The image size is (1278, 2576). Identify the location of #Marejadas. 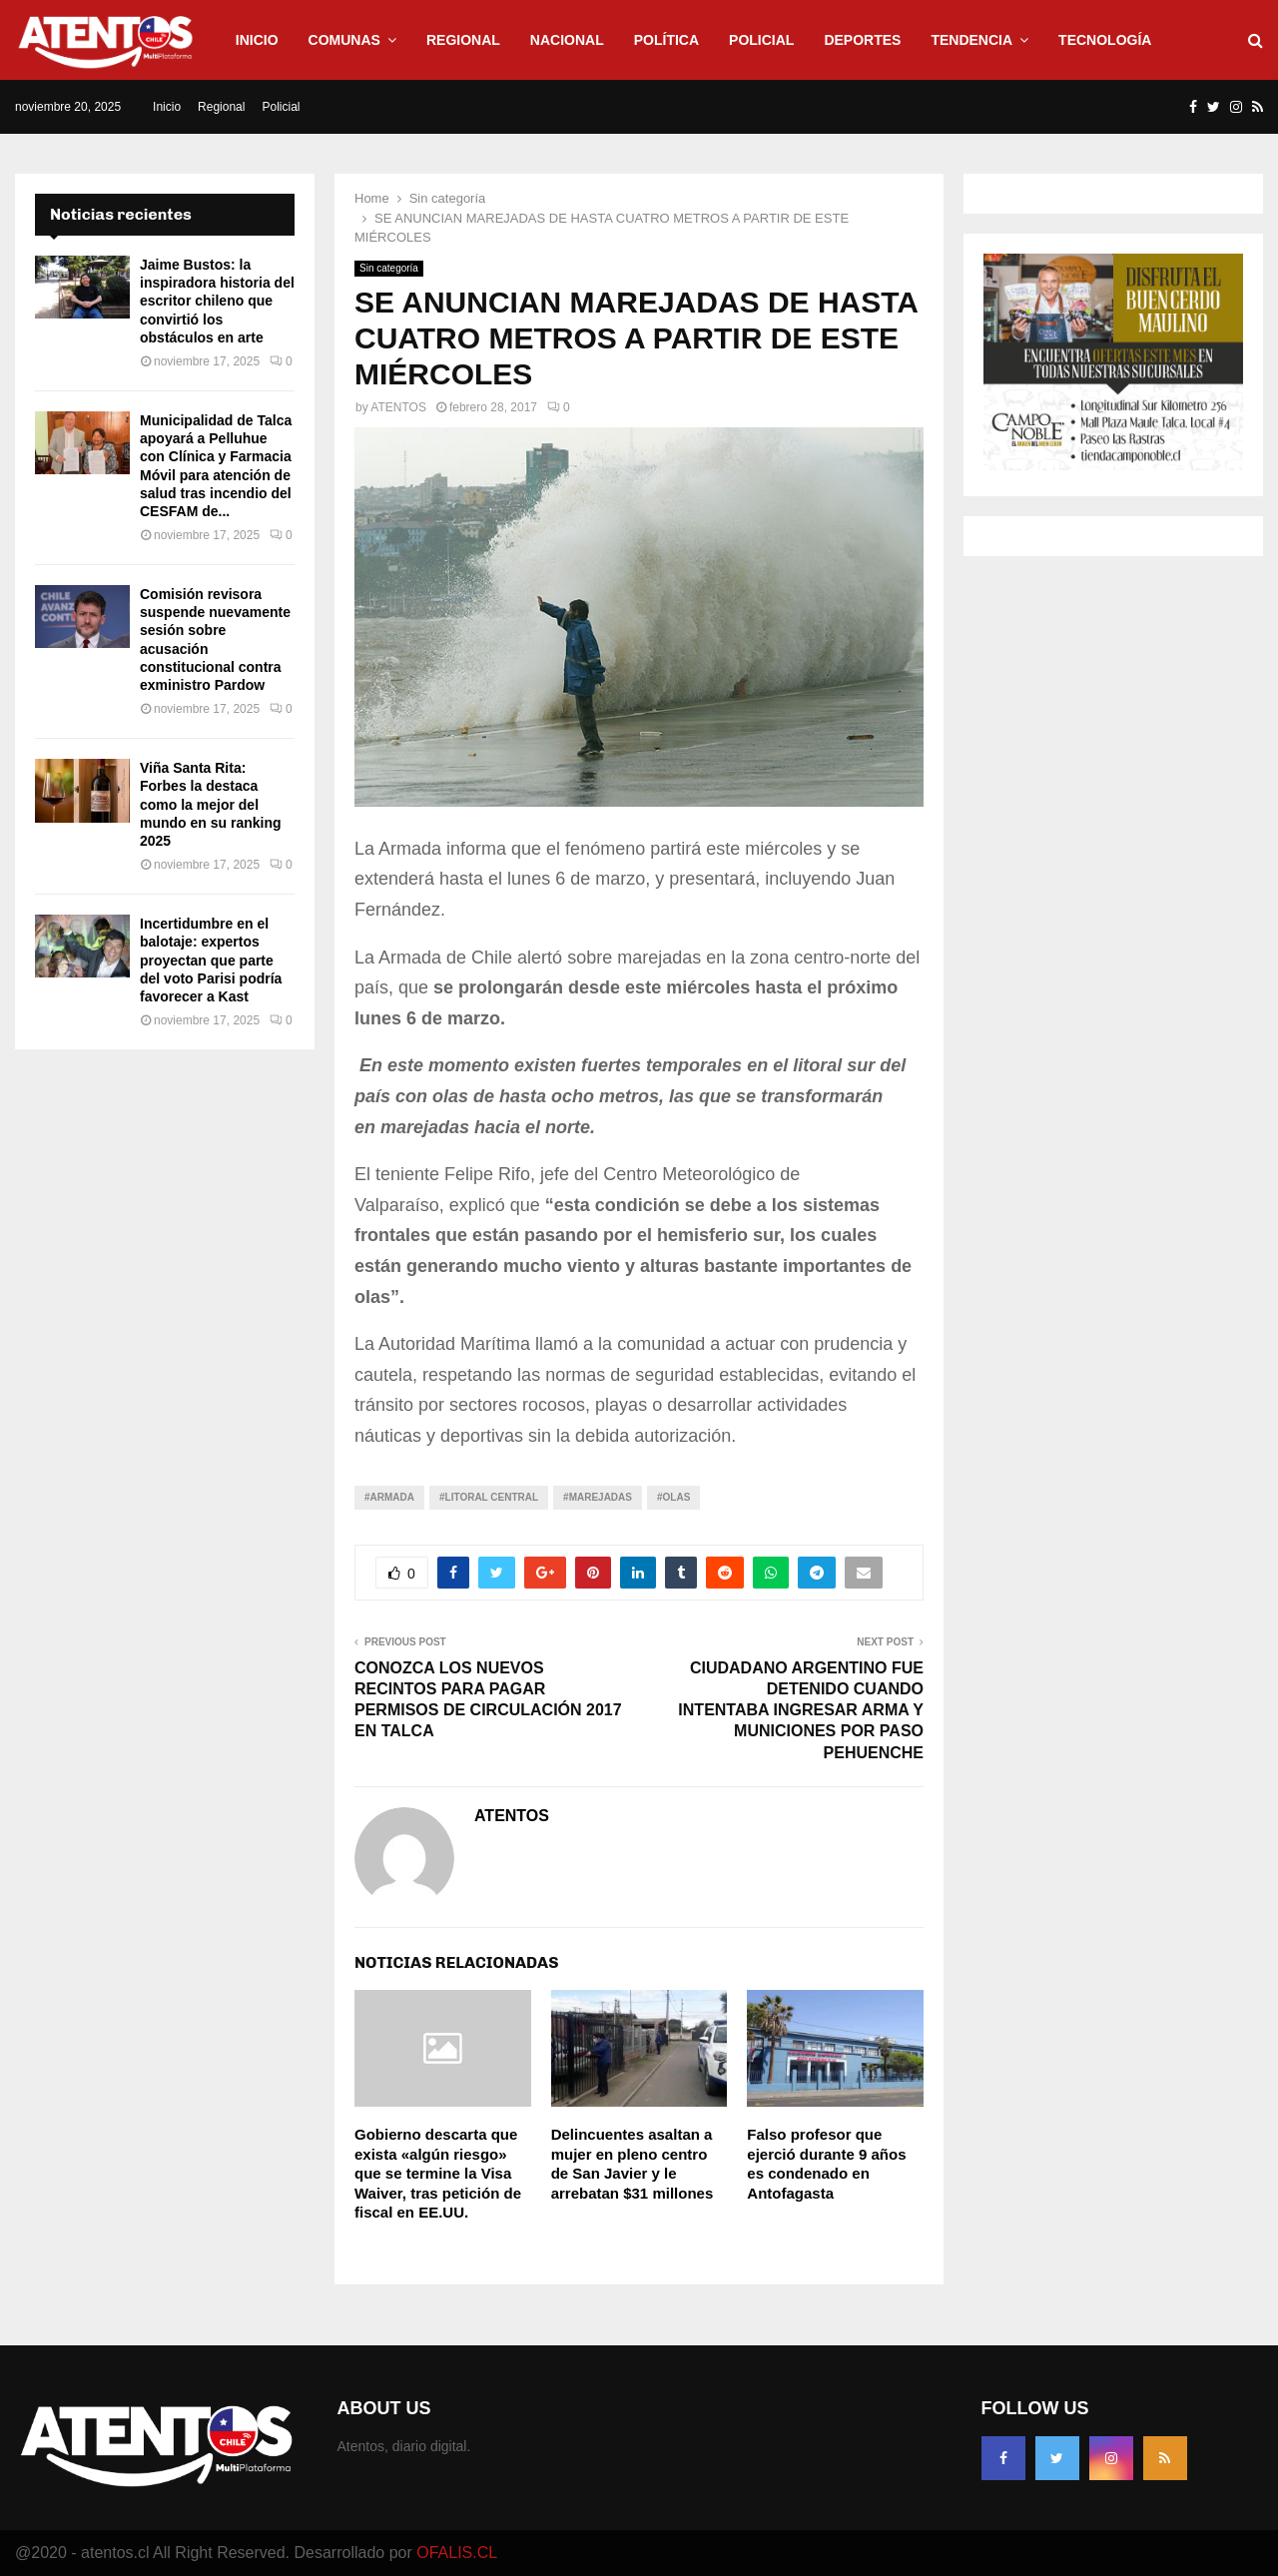
(597, 1497).